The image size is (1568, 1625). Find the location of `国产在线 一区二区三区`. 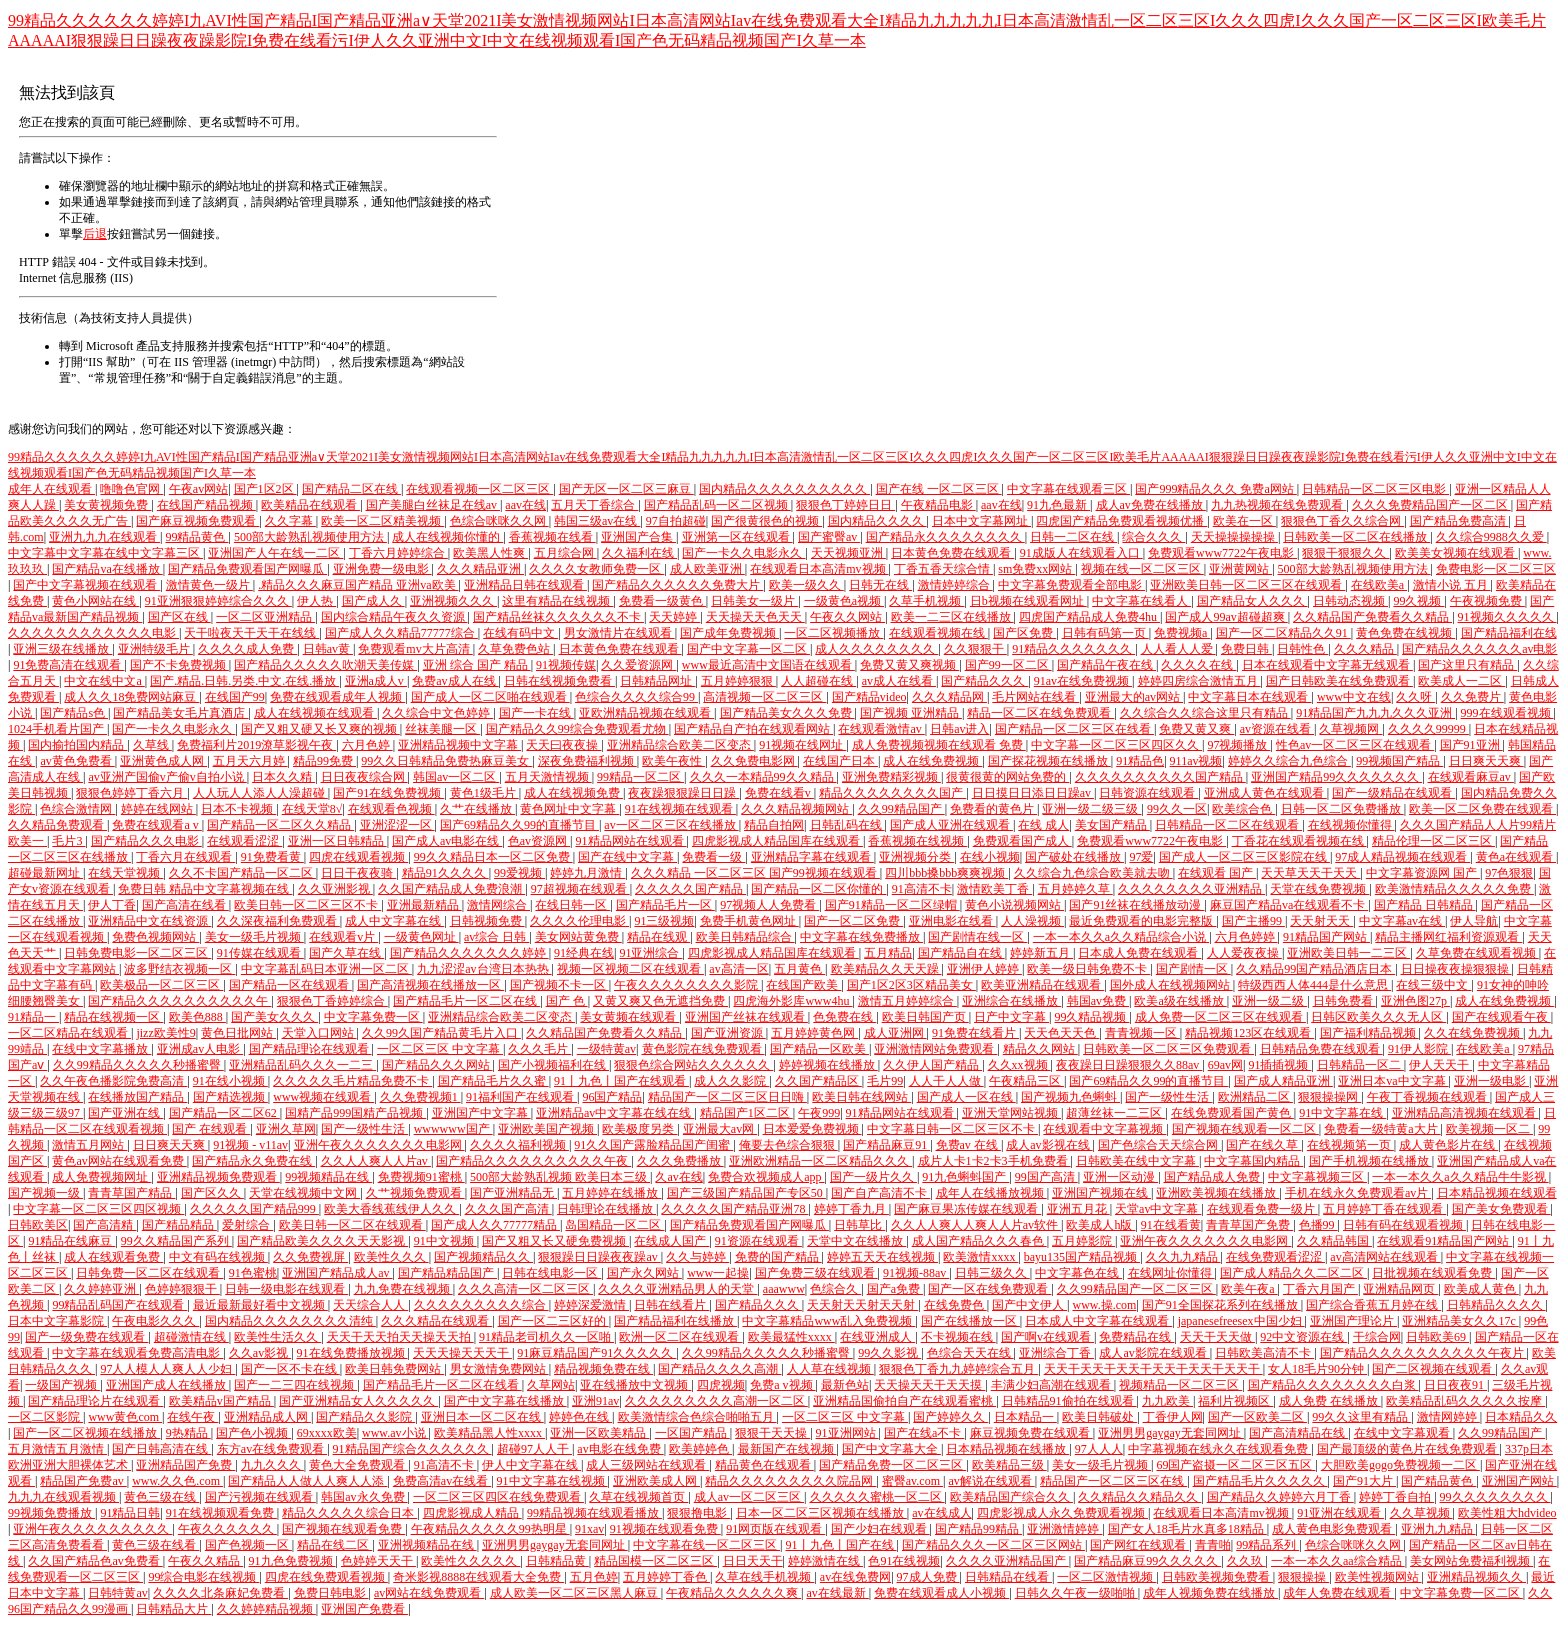

国产在线 一区二区三区 is located at coordinates (939, 489).